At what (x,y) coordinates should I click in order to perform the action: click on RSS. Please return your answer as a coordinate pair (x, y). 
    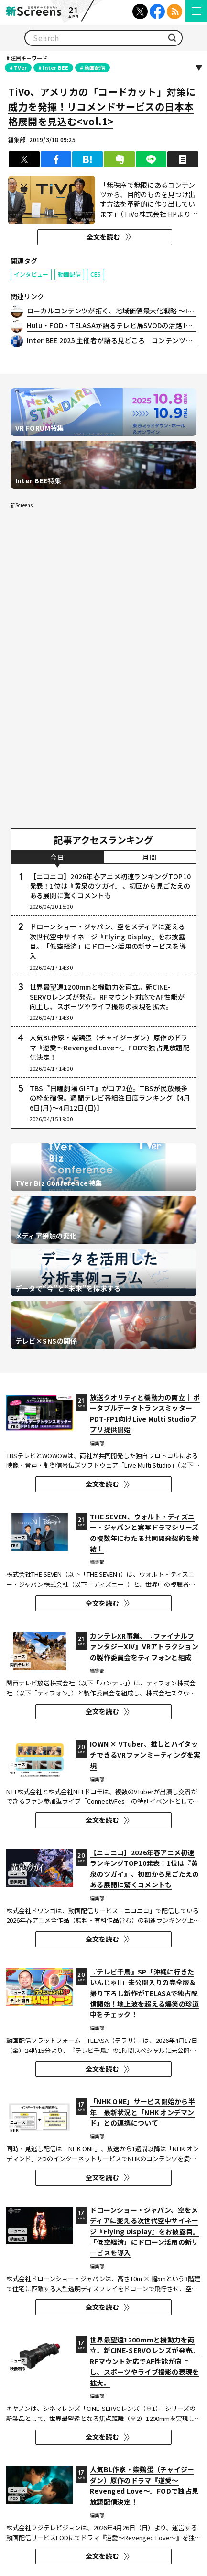
    Looking at the image, I should click on (174, 11).